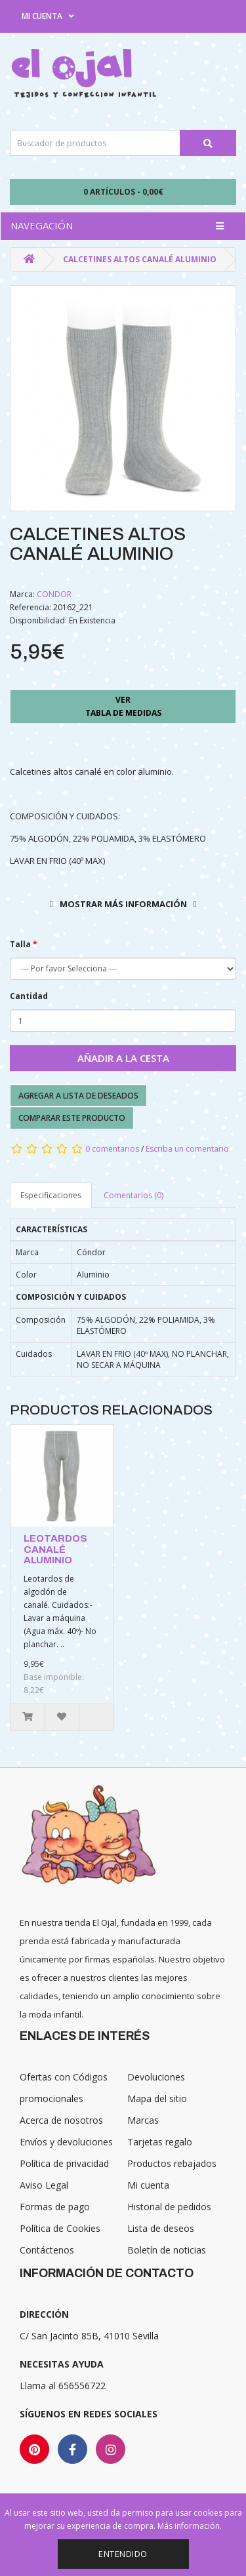  I want to click on Productos rebajados, so click(171, 2163).